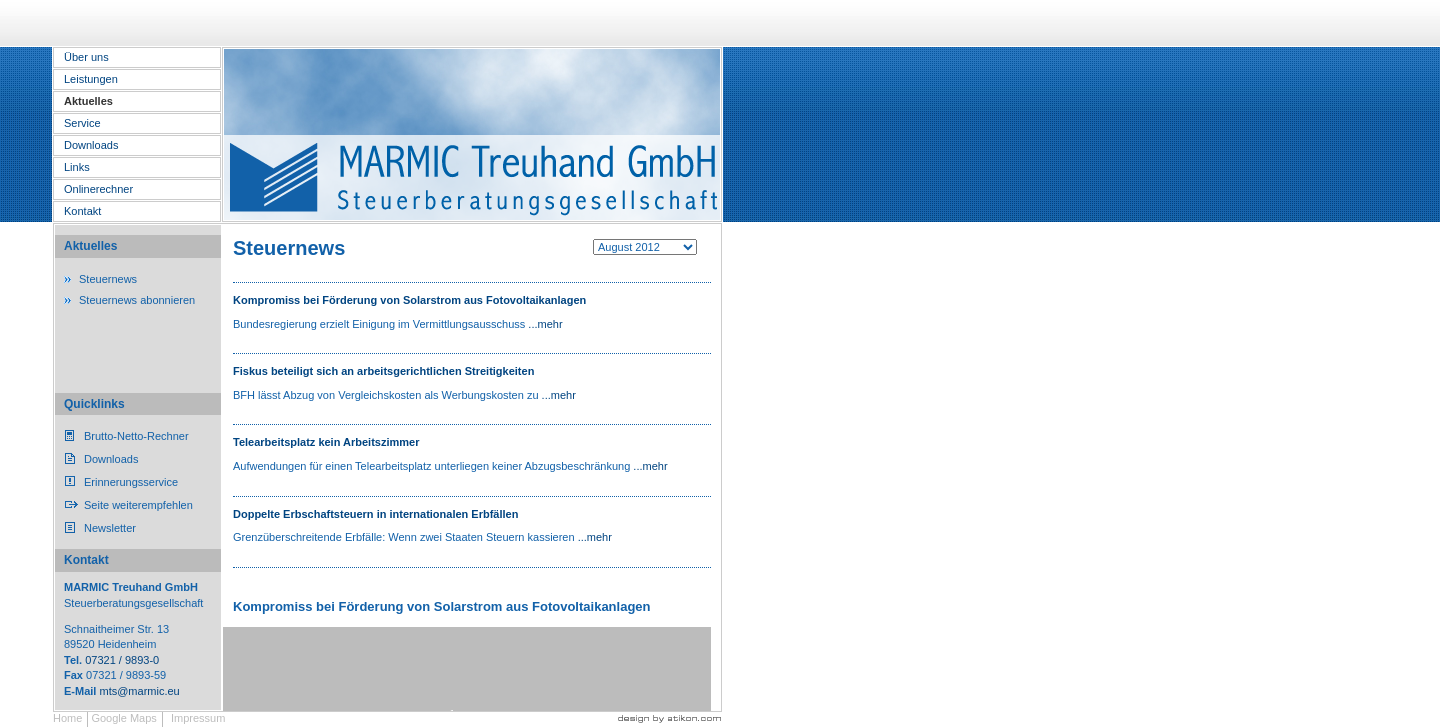 The width and height of the screenshot is (1440, 727). What do you see at coordinates (88, 101) in the screenshot?
I see `Aktuelles` at bounding box center [88, 101].